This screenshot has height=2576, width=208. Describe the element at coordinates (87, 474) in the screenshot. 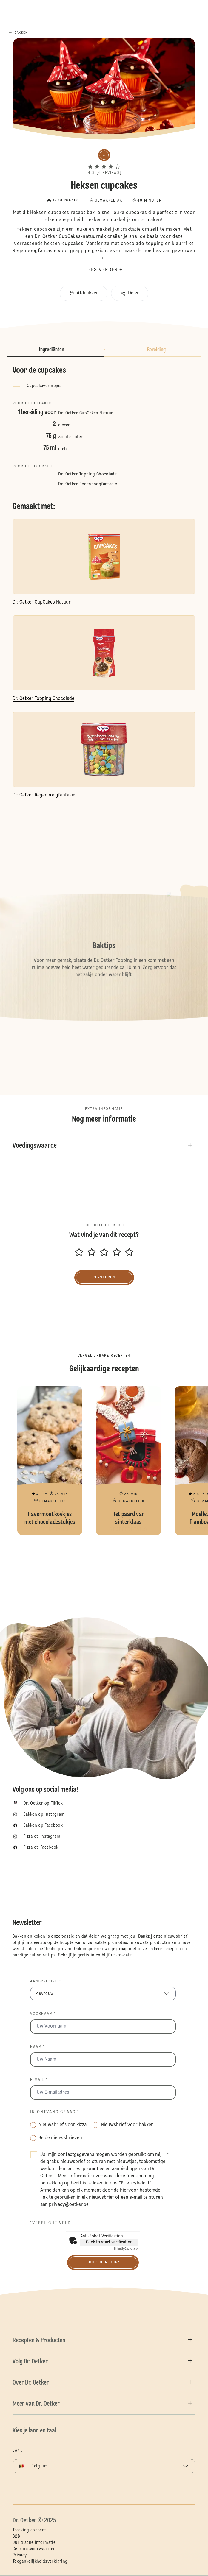

I see `Dr. Oetker Topping Chocolade` at that location.